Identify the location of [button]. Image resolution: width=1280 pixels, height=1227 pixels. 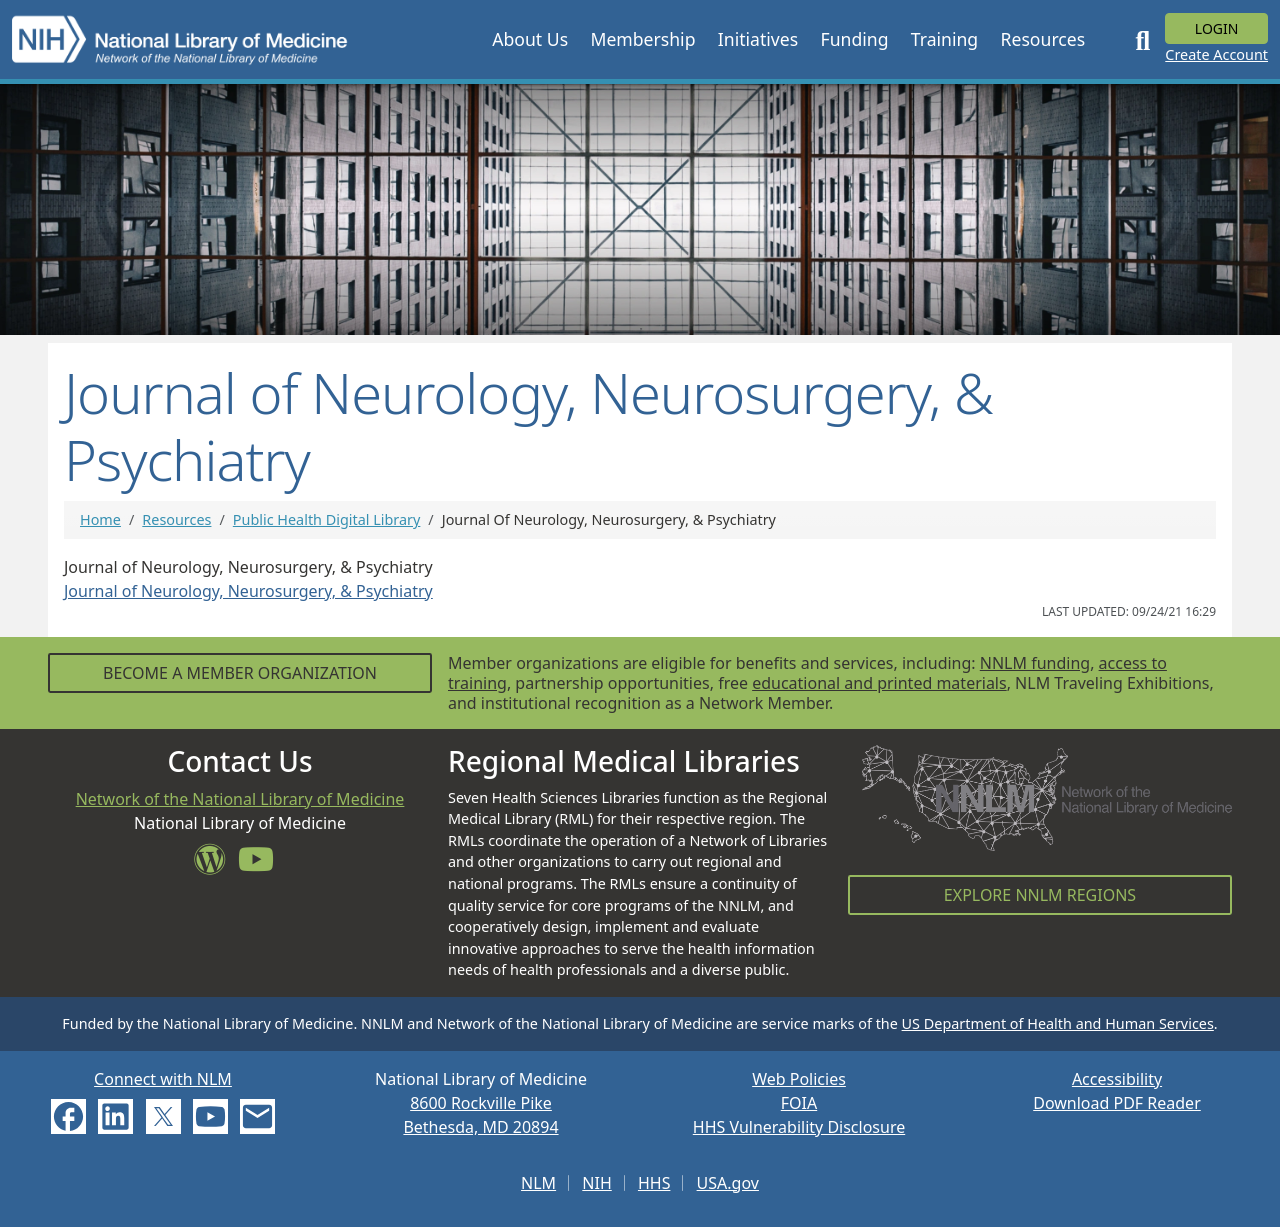
(530, 39).